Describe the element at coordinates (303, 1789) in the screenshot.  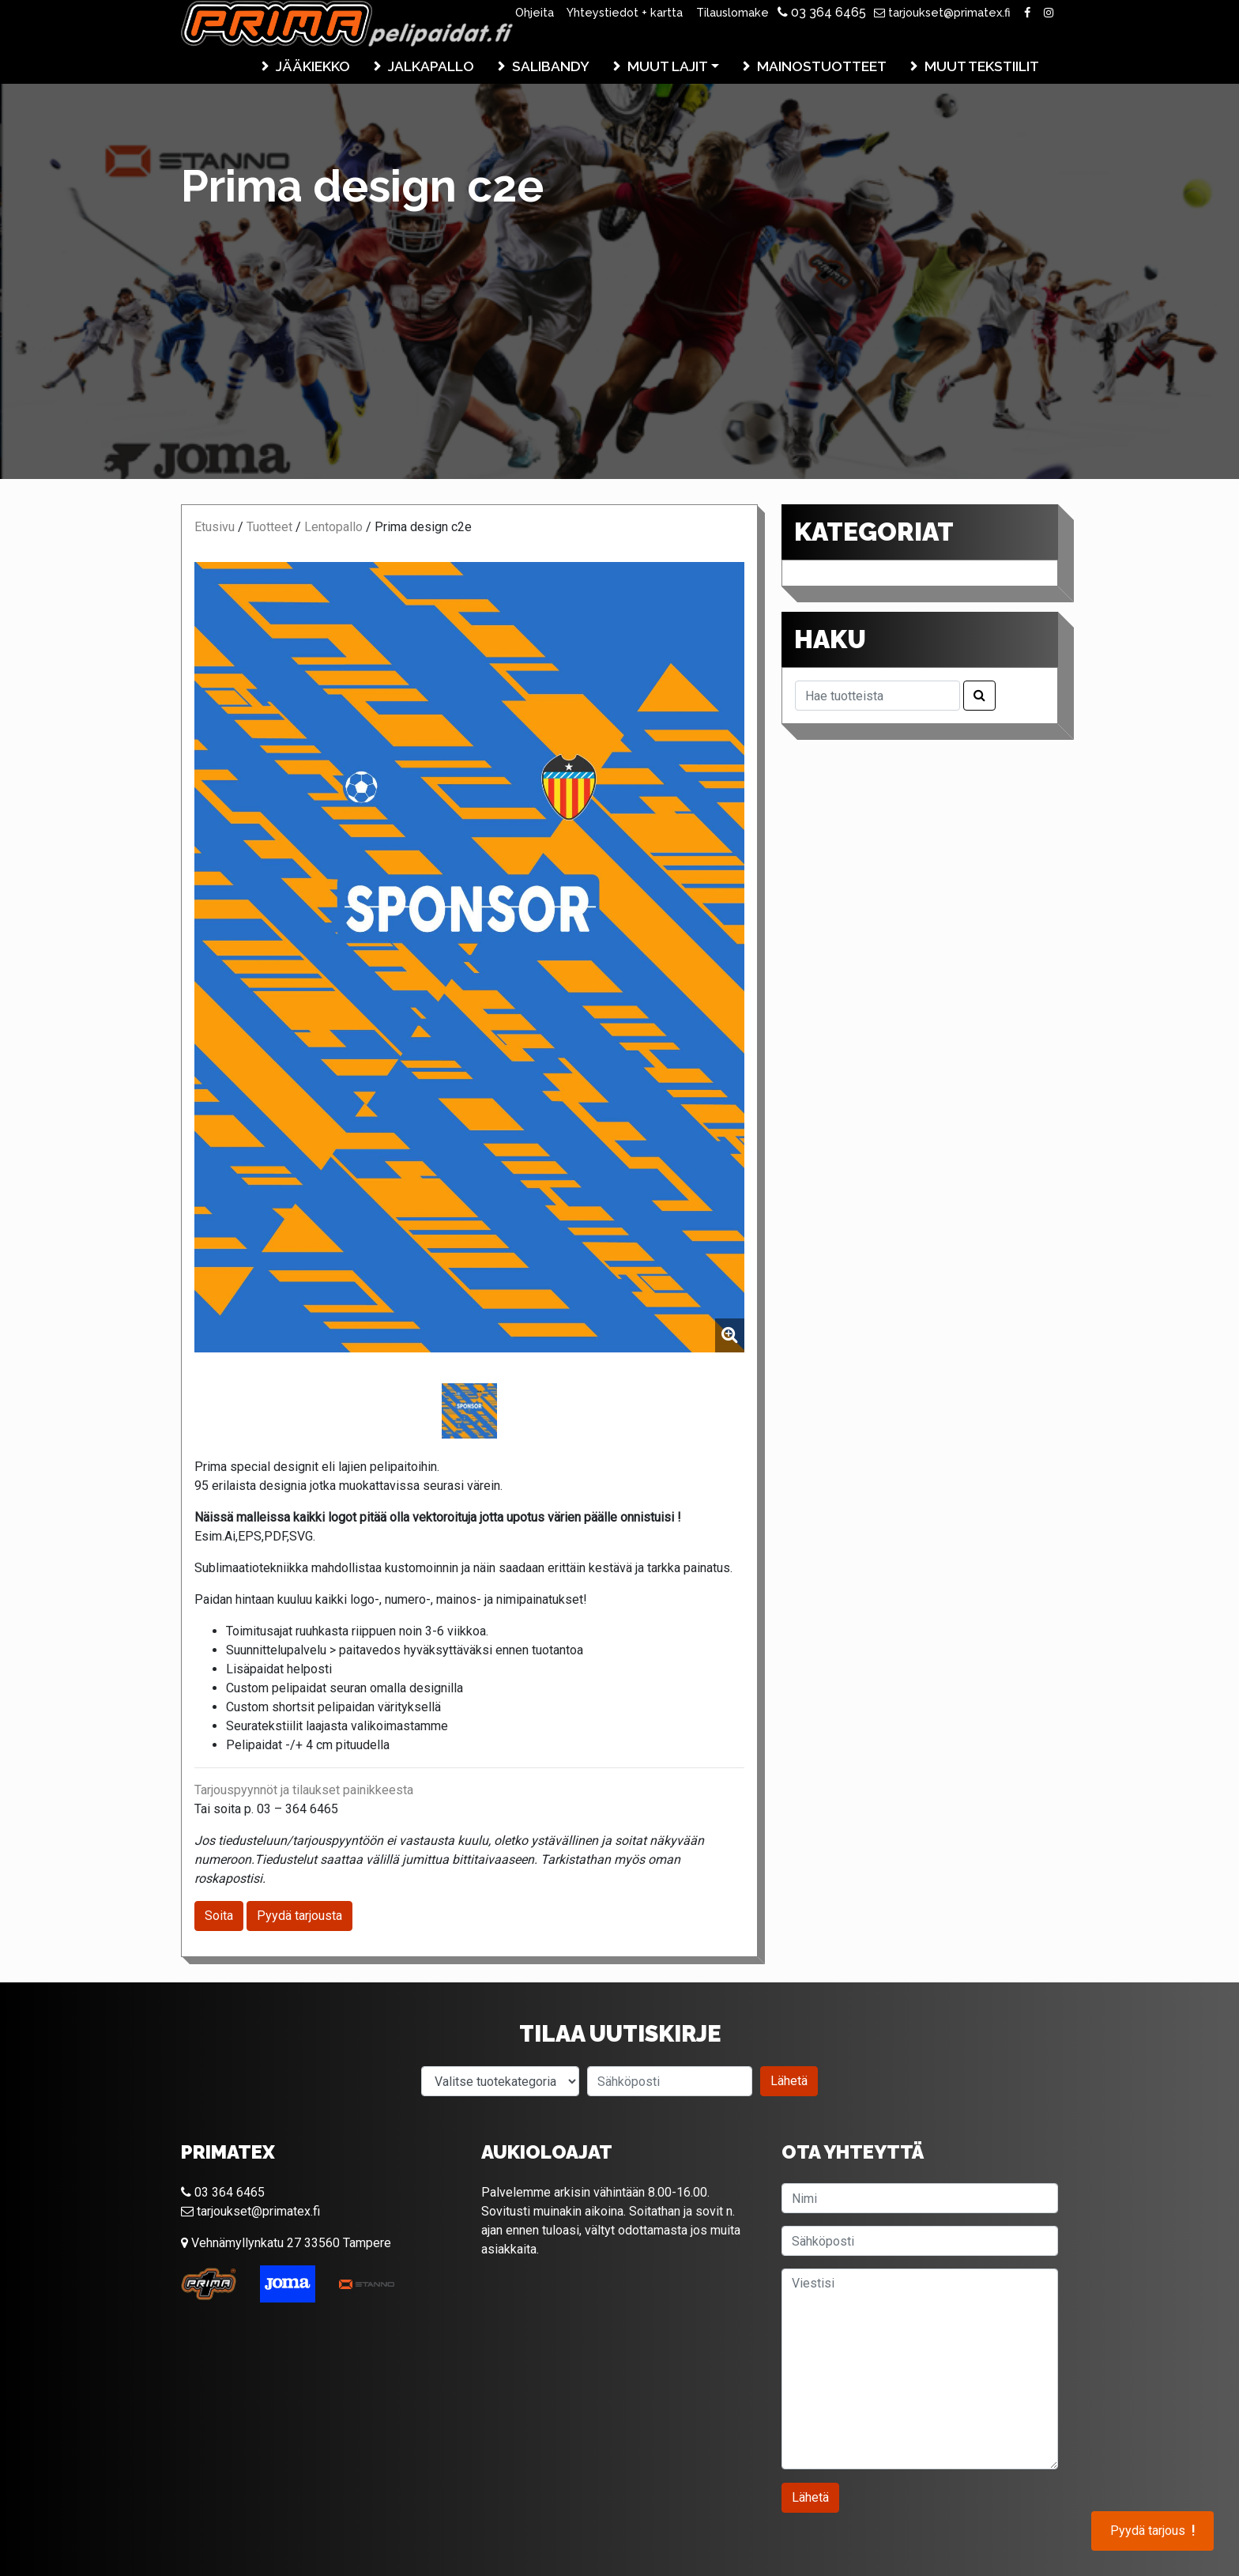
I see `Tarjouspyynnöt ja tilaukset painikkeesta` at that location.